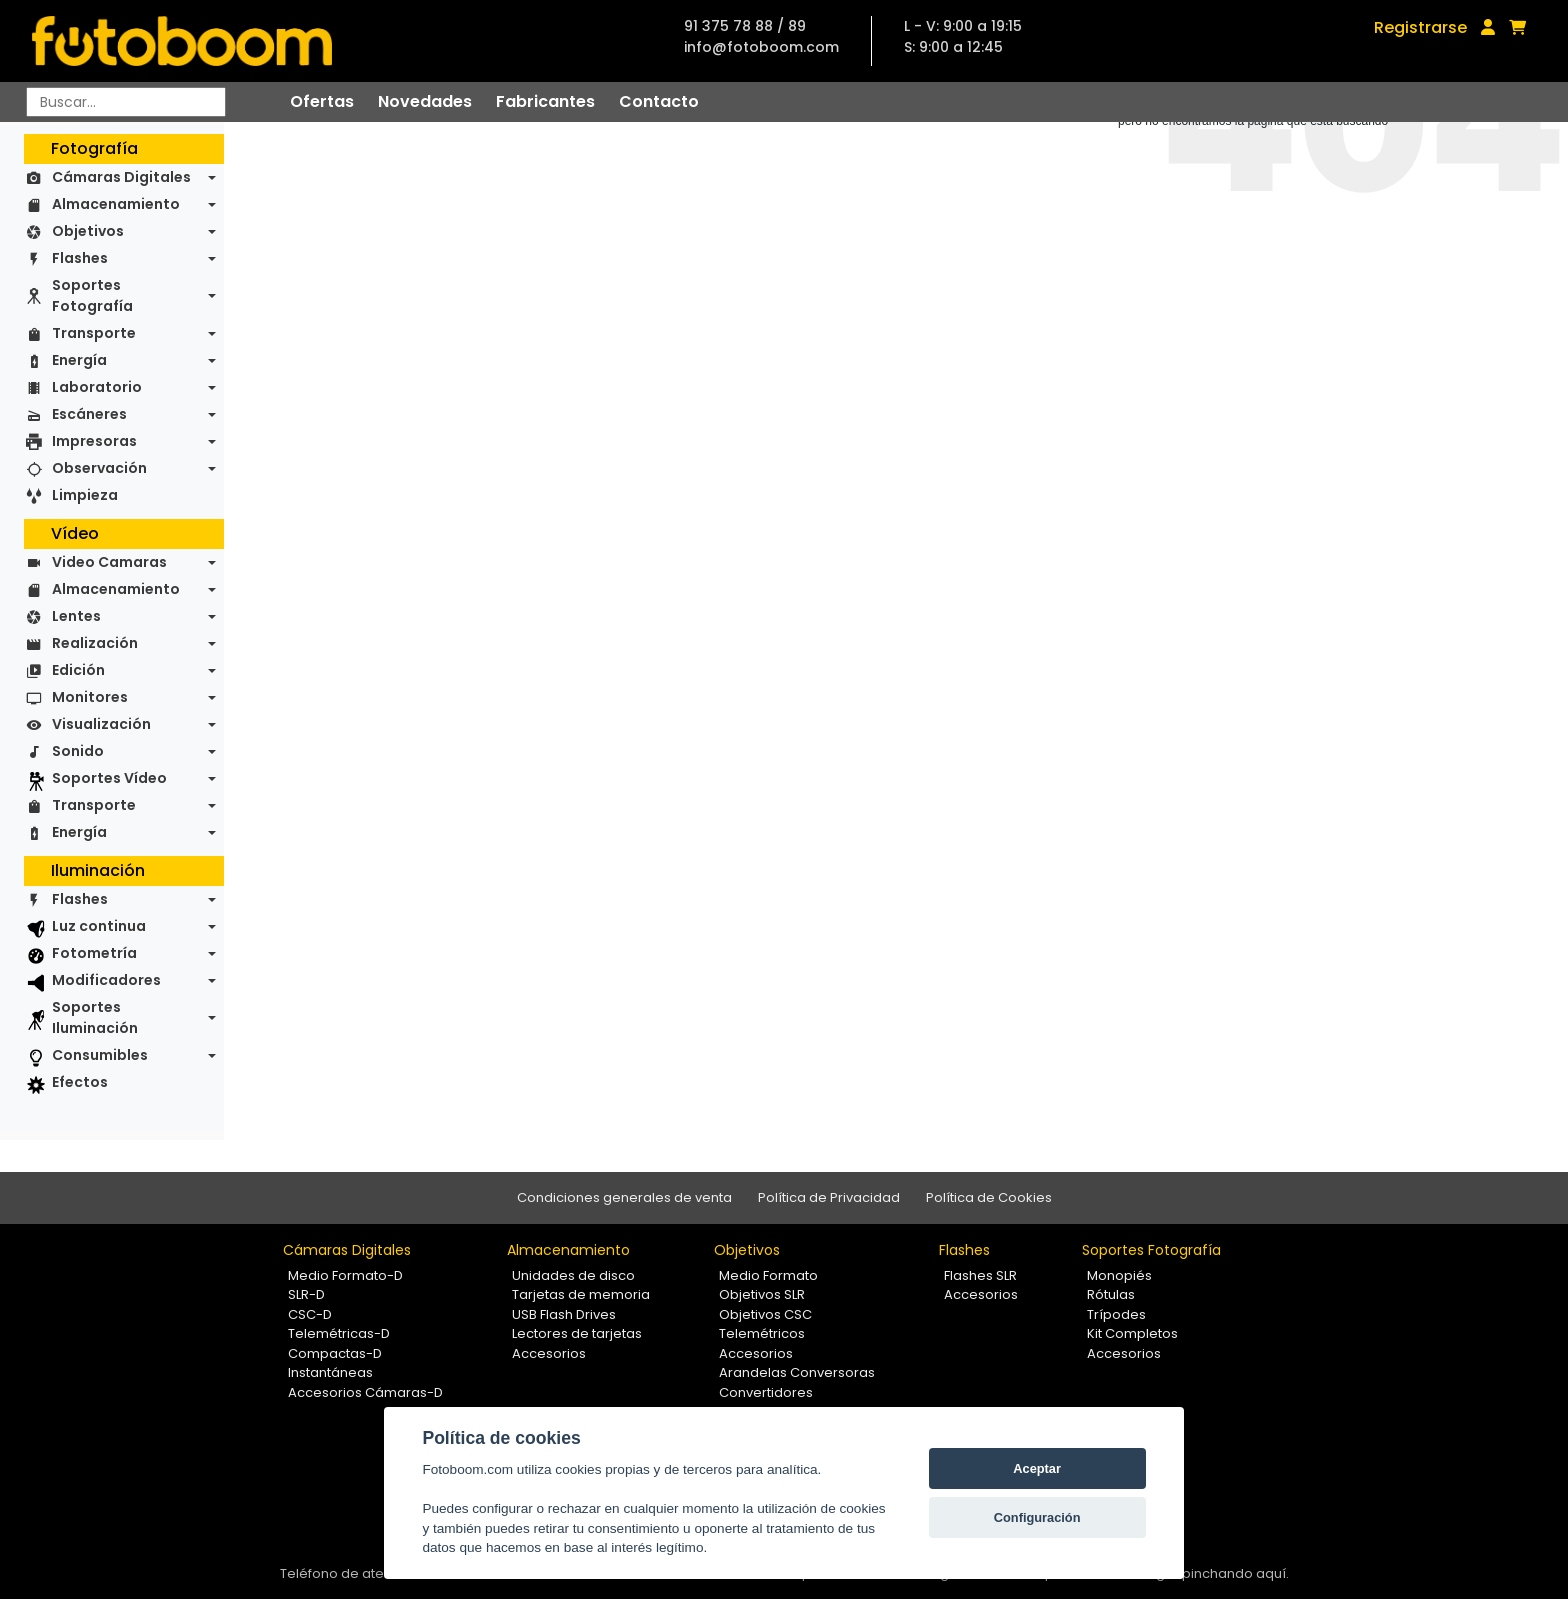 Image resolution: width=1568 pixels, height=1599 pixels. I want to click on CSC-D, so click(310, 1314).